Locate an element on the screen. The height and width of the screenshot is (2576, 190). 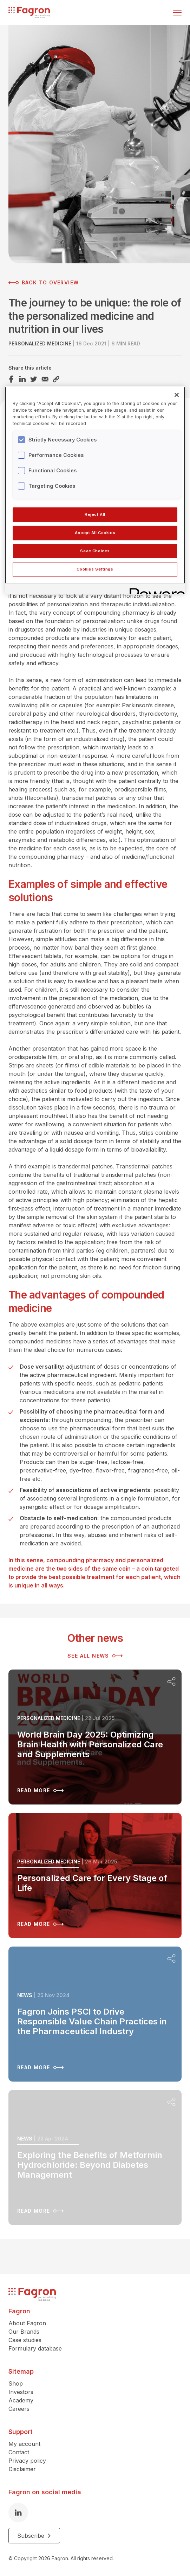
Disclaimer is located at coordinates (22, 2469).